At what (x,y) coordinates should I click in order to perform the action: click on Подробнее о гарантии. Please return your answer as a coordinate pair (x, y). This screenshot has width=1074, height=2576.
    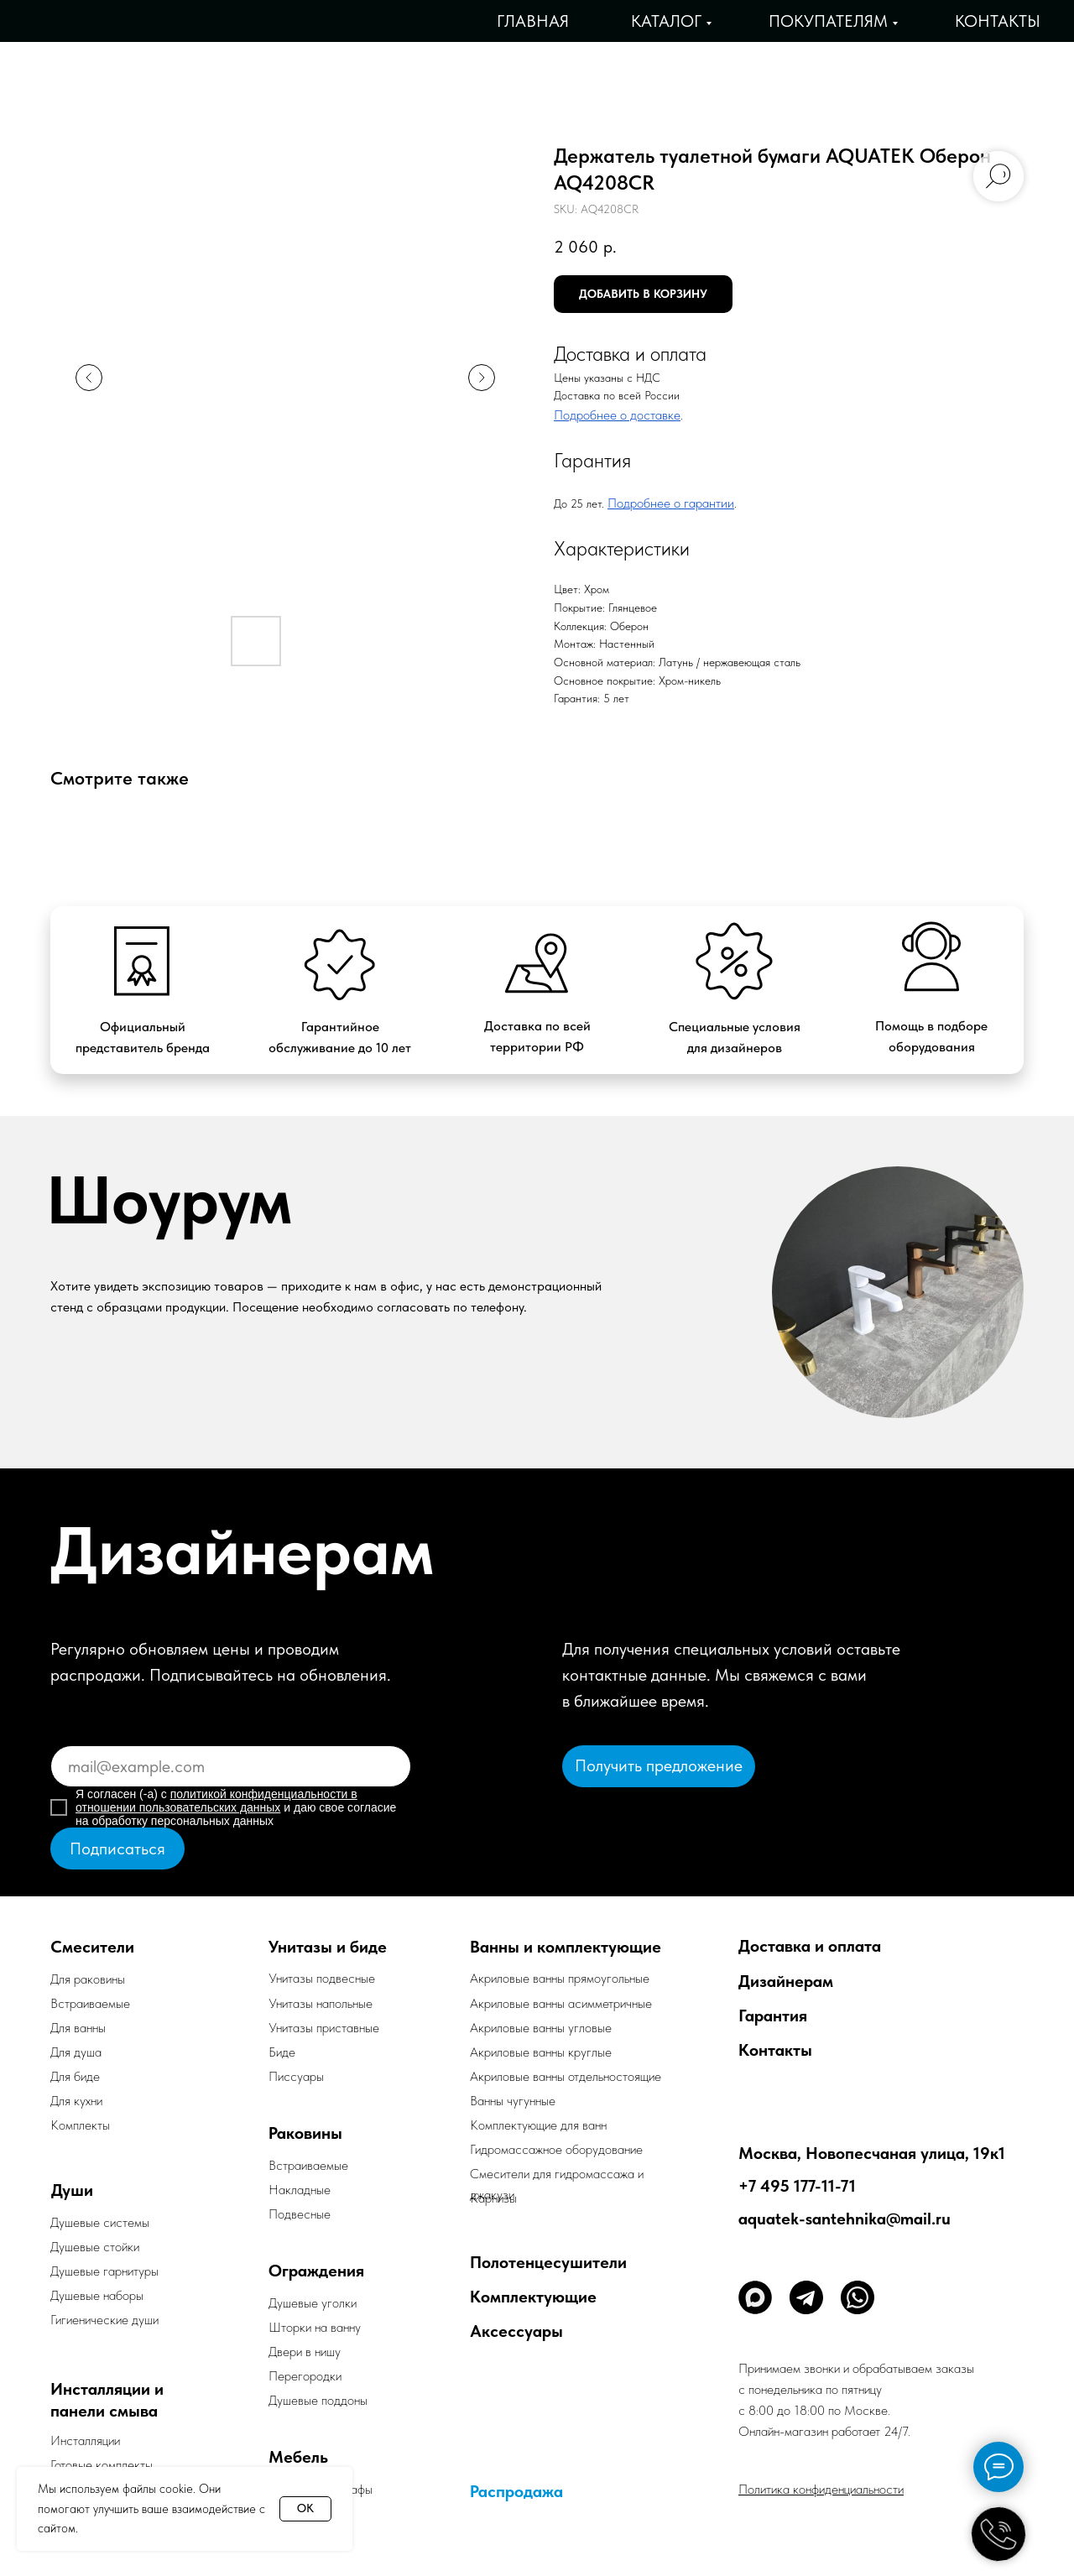
    Looking at the image, I should click on (670, 503).